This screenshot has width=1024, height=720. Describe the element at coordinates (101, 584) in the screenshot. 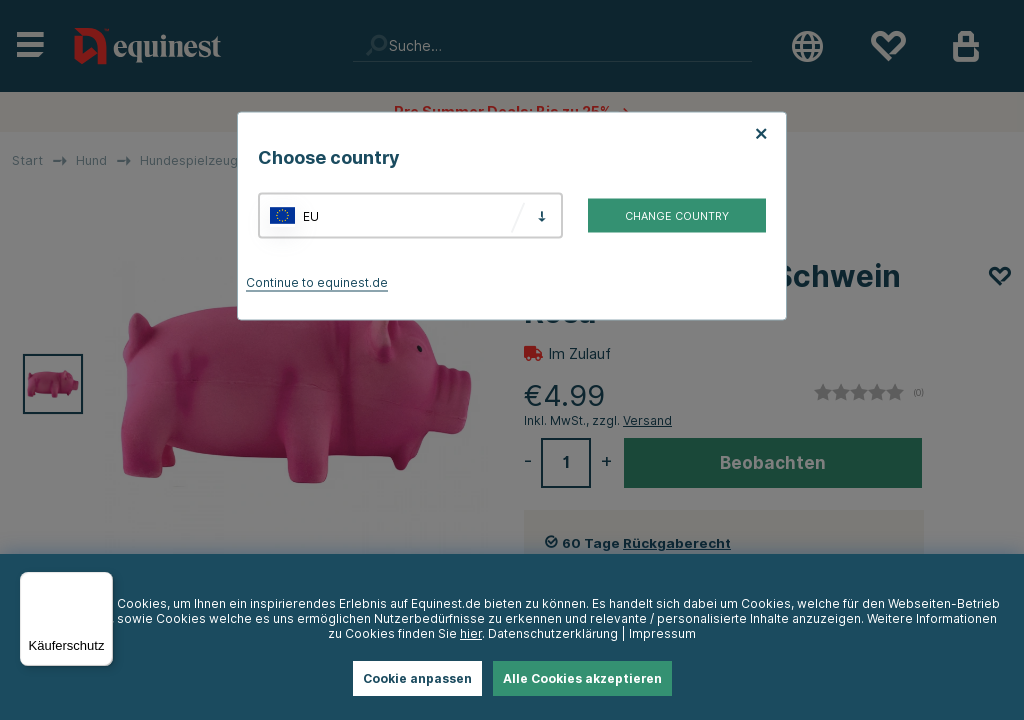

I see `[Menü]` at that location.